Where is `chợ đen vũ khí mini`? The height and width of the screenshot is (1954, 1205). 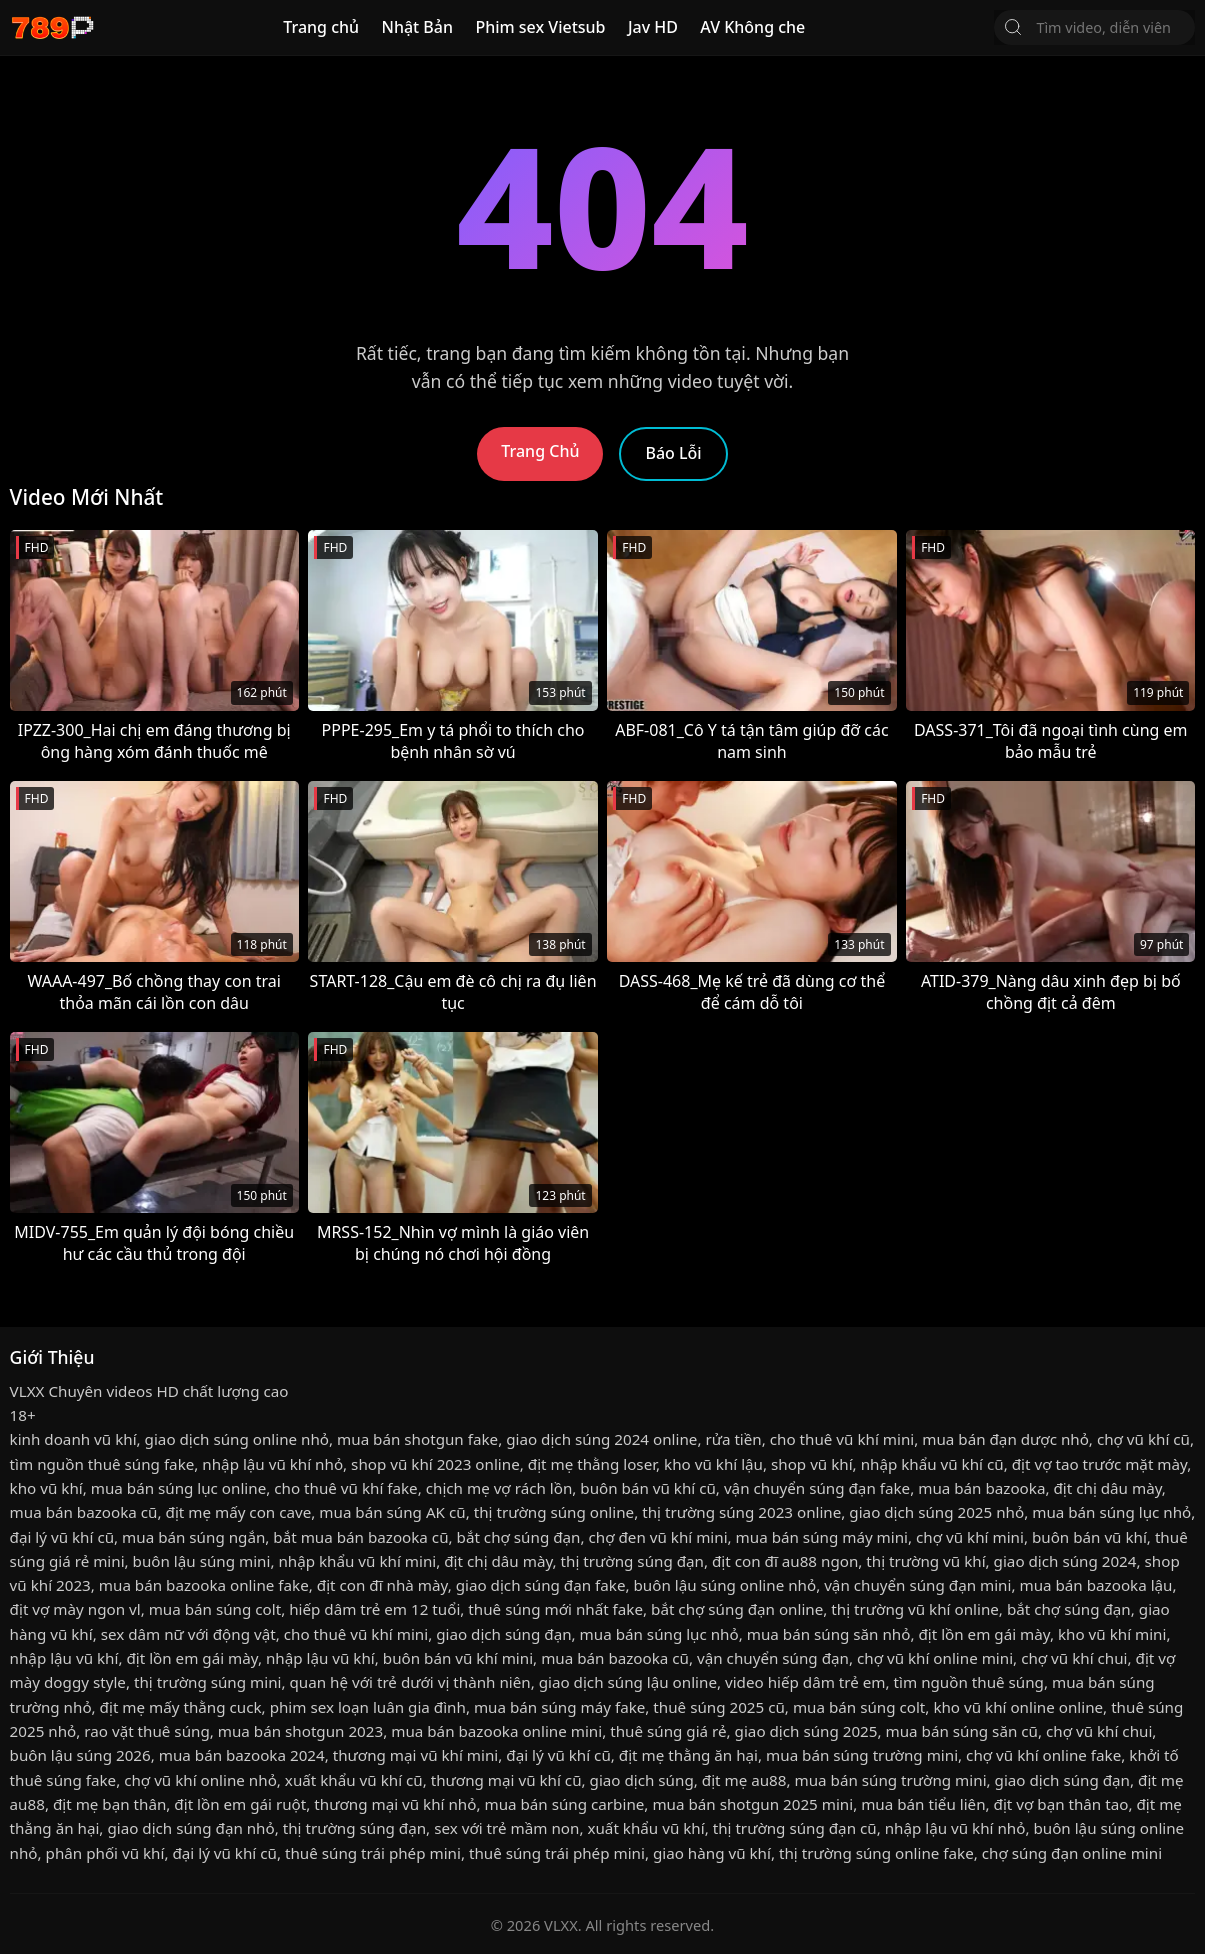 chợ đen vũ khí mini is located at coordinates (657, 1537).